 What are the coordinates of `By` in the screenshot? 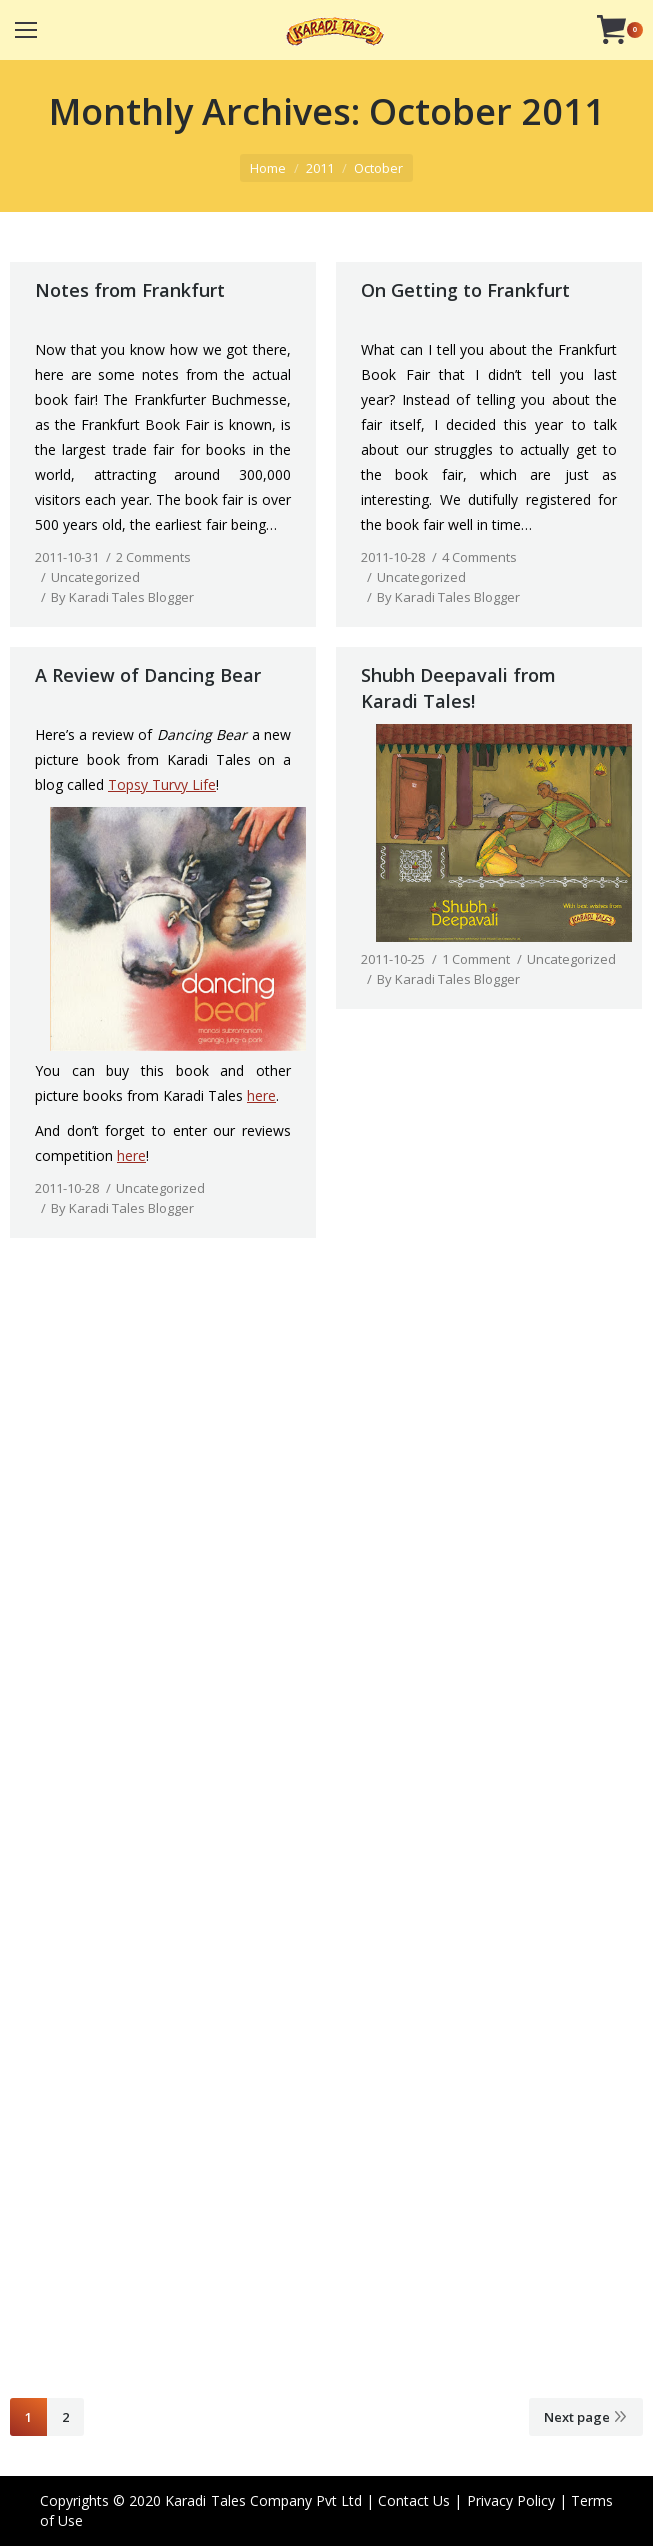 It's located at (122, 597).